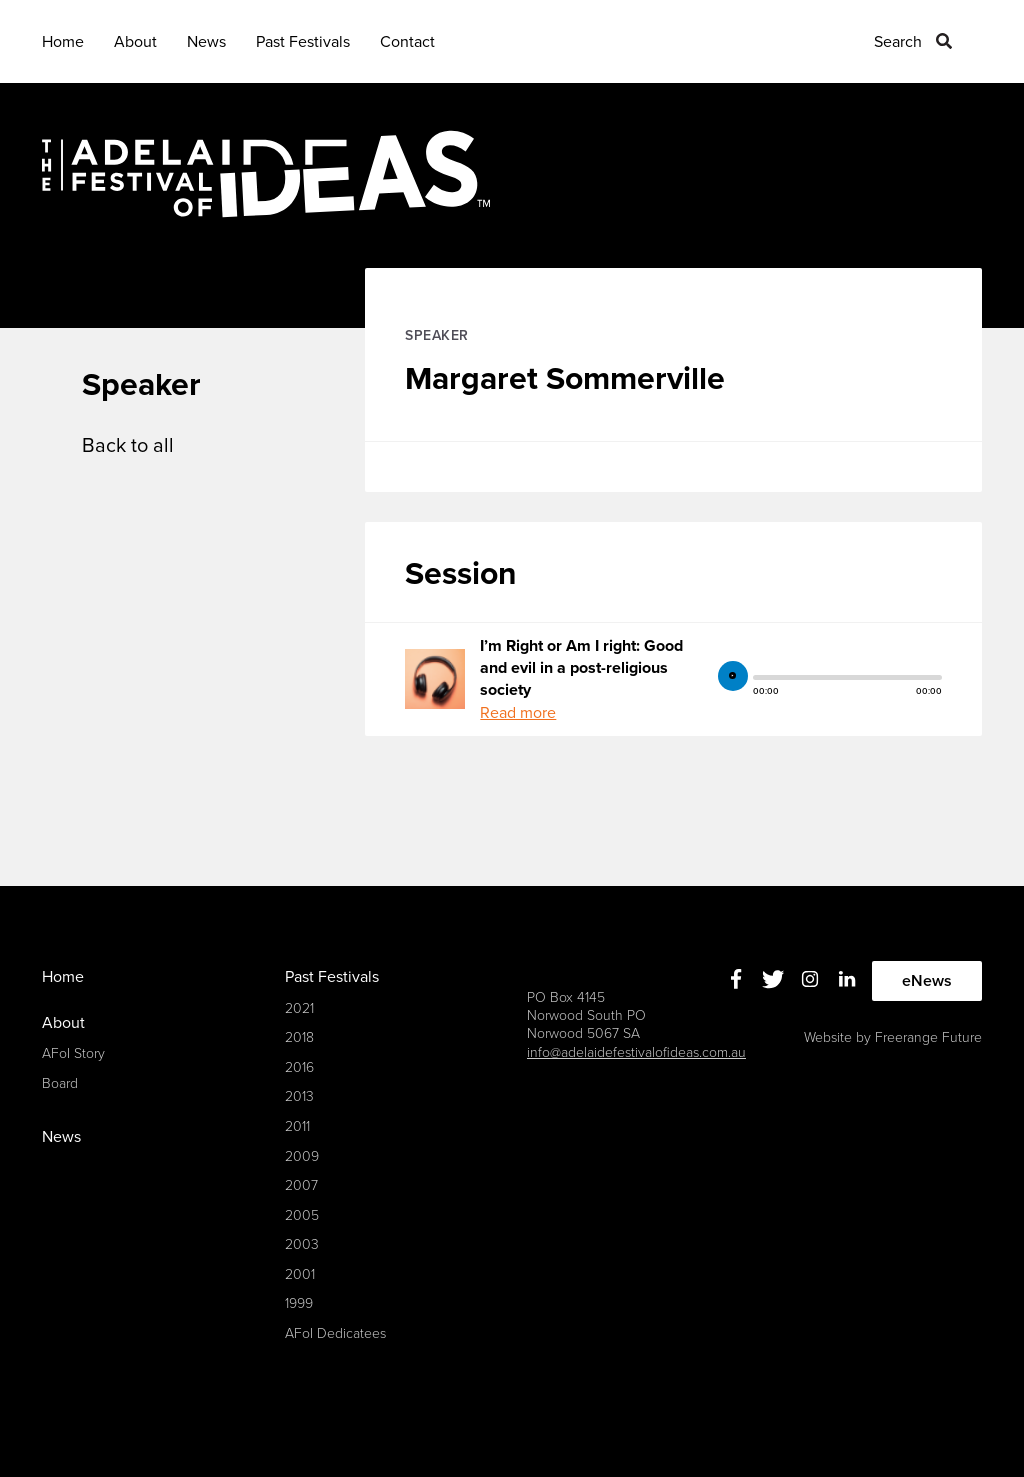 The image size is (1024, 1477). Describe the element at coordinates (898, 42) in the screenshot. I see `Search` at that location.